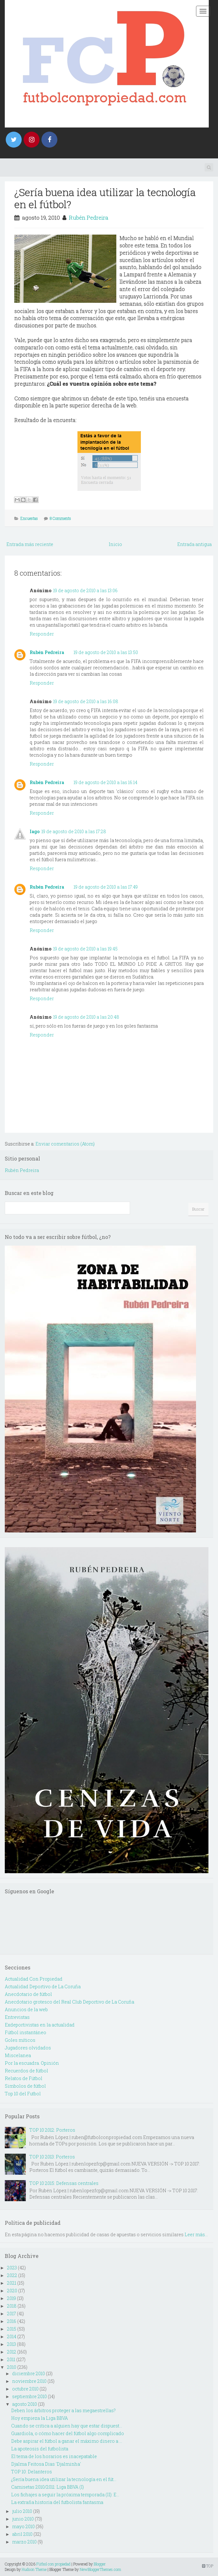  Describe the element at coordinates (28, 2048) in the screenshot. I see `Jugadores olvidados` at that location.